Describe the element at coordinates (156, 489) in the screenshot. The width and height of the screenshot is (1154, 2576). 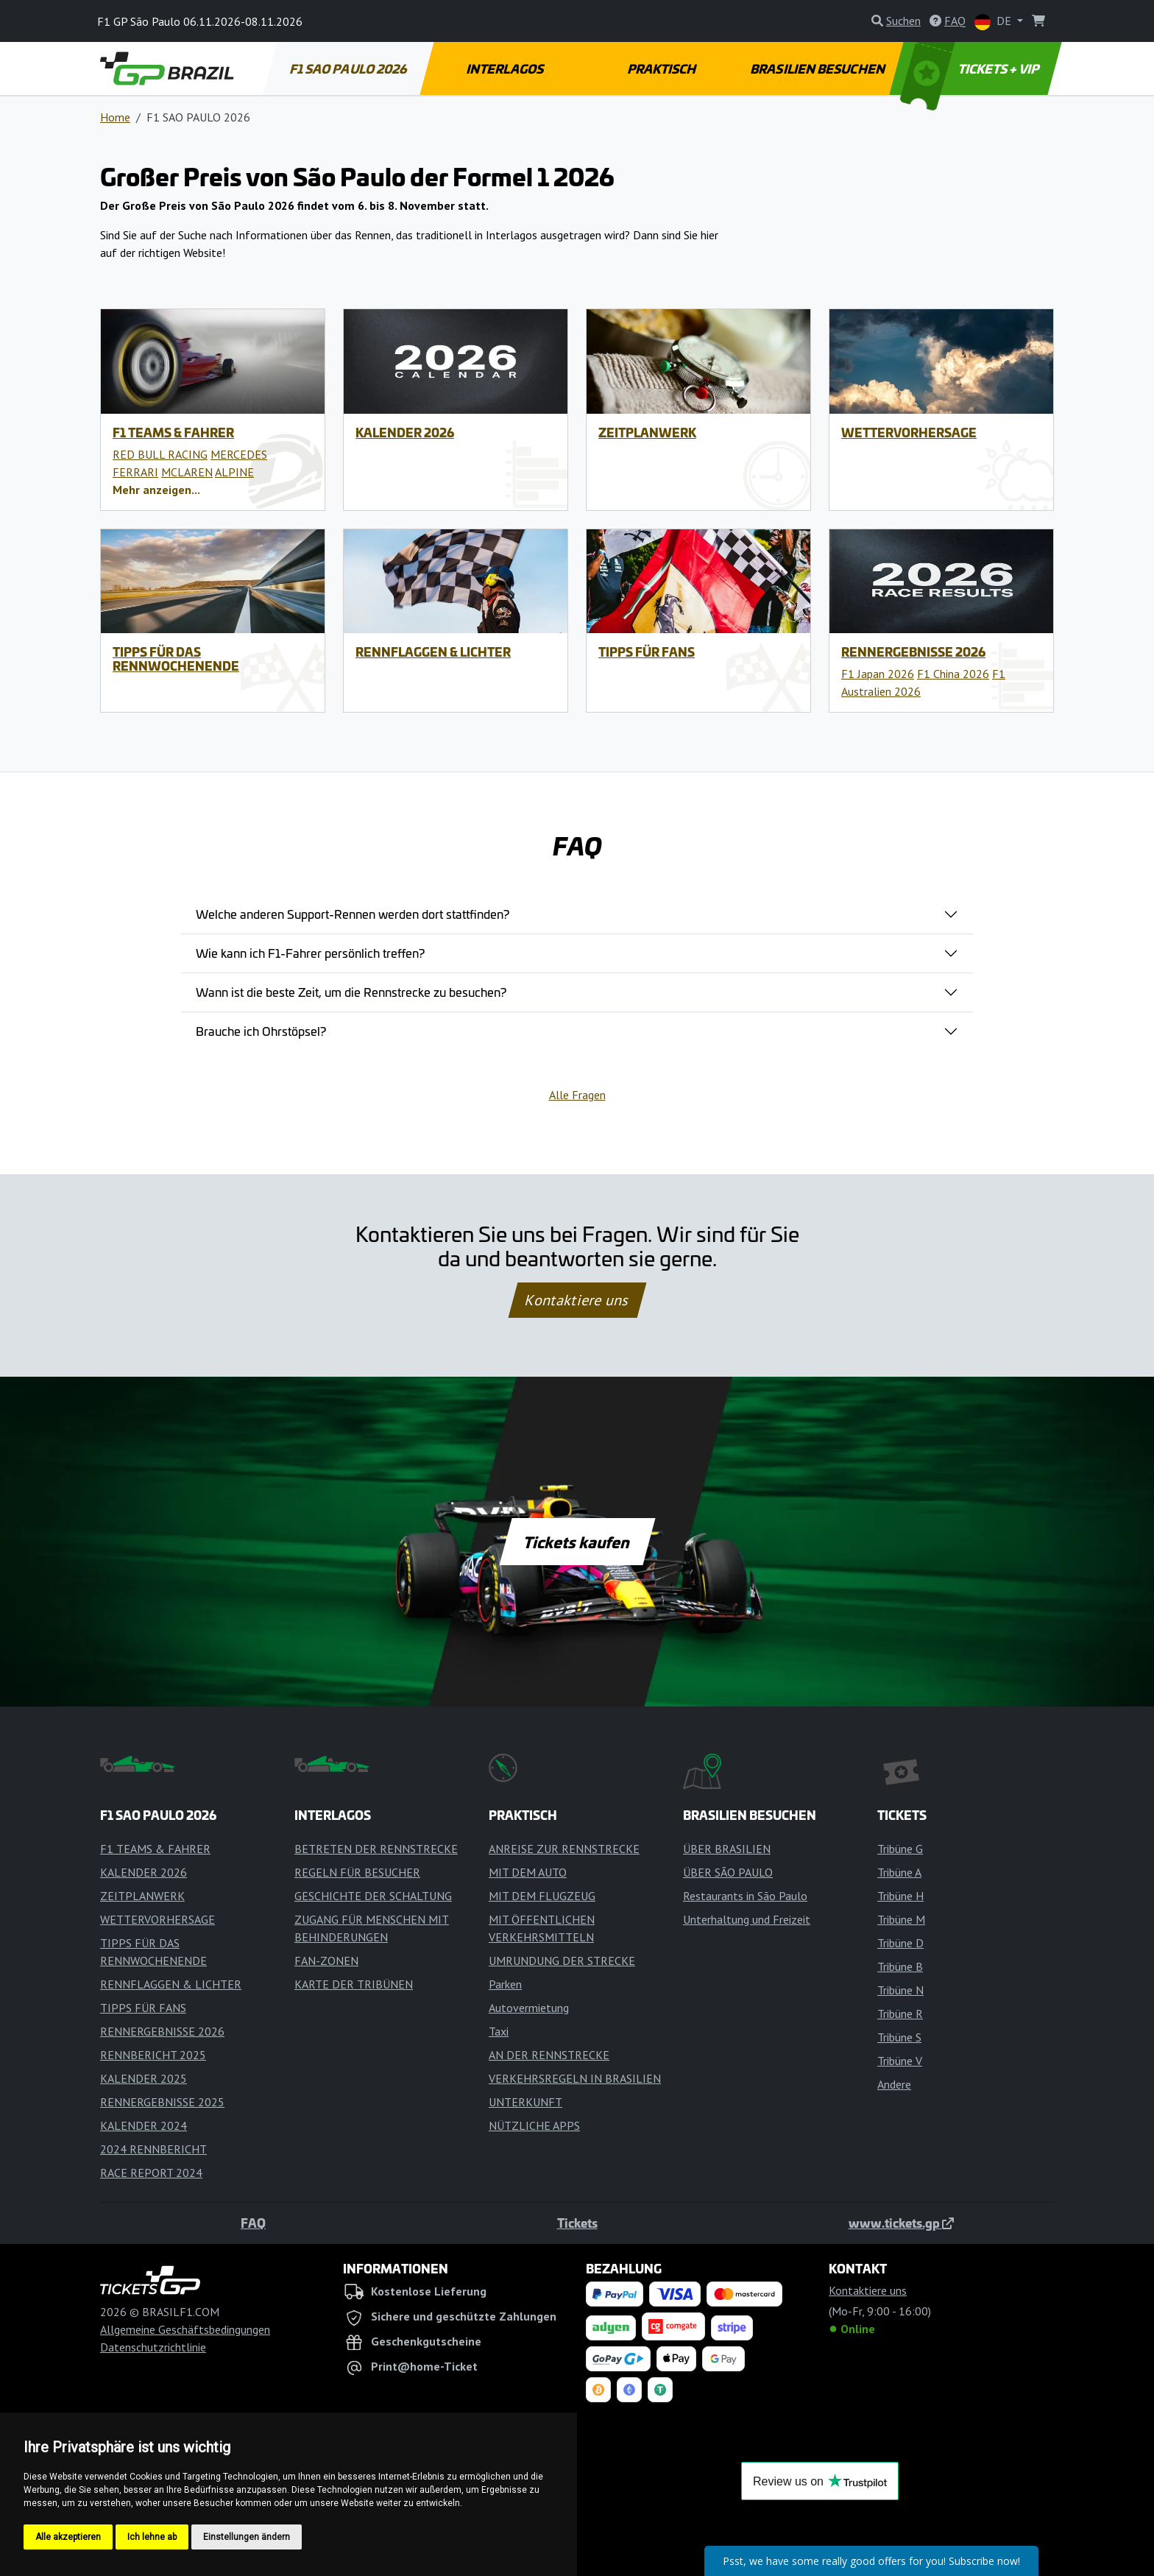
I see `[button]` at that location.